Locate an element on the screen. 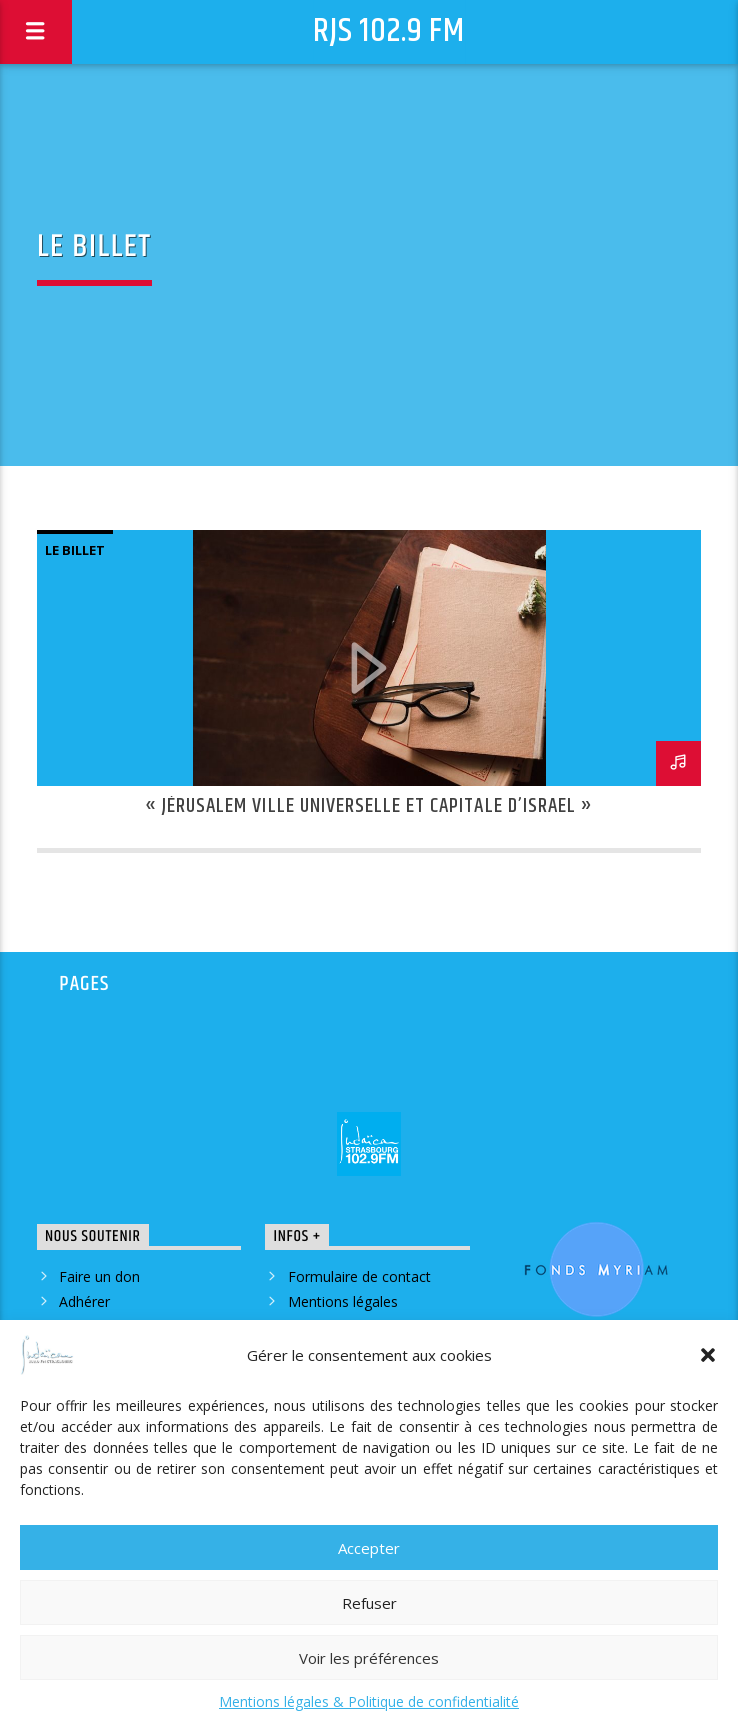 The width and height of the screenshot is (738, 1729). Mentions légales & Politique de confidentialité is located at coordinates (369, 1701).